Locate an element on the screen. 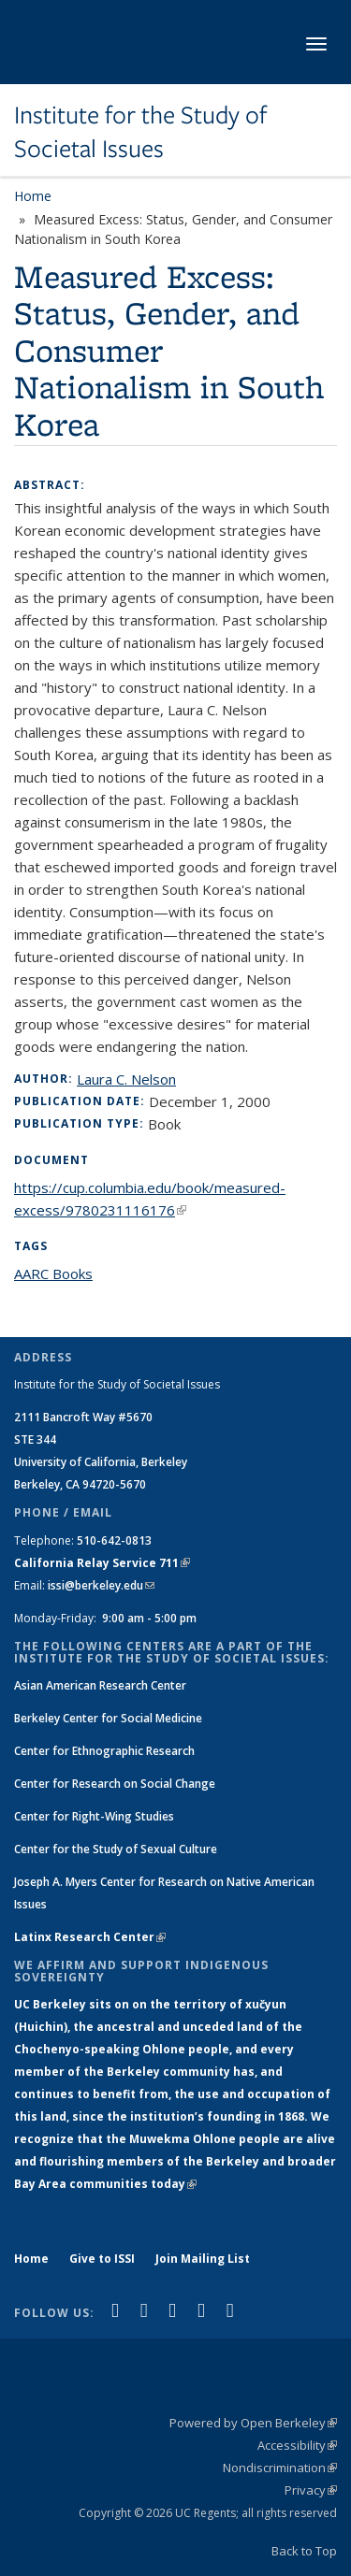 The height and width of the screenshot is (2576, 351). Join Mailing List is located at coordinates (202, 2259).